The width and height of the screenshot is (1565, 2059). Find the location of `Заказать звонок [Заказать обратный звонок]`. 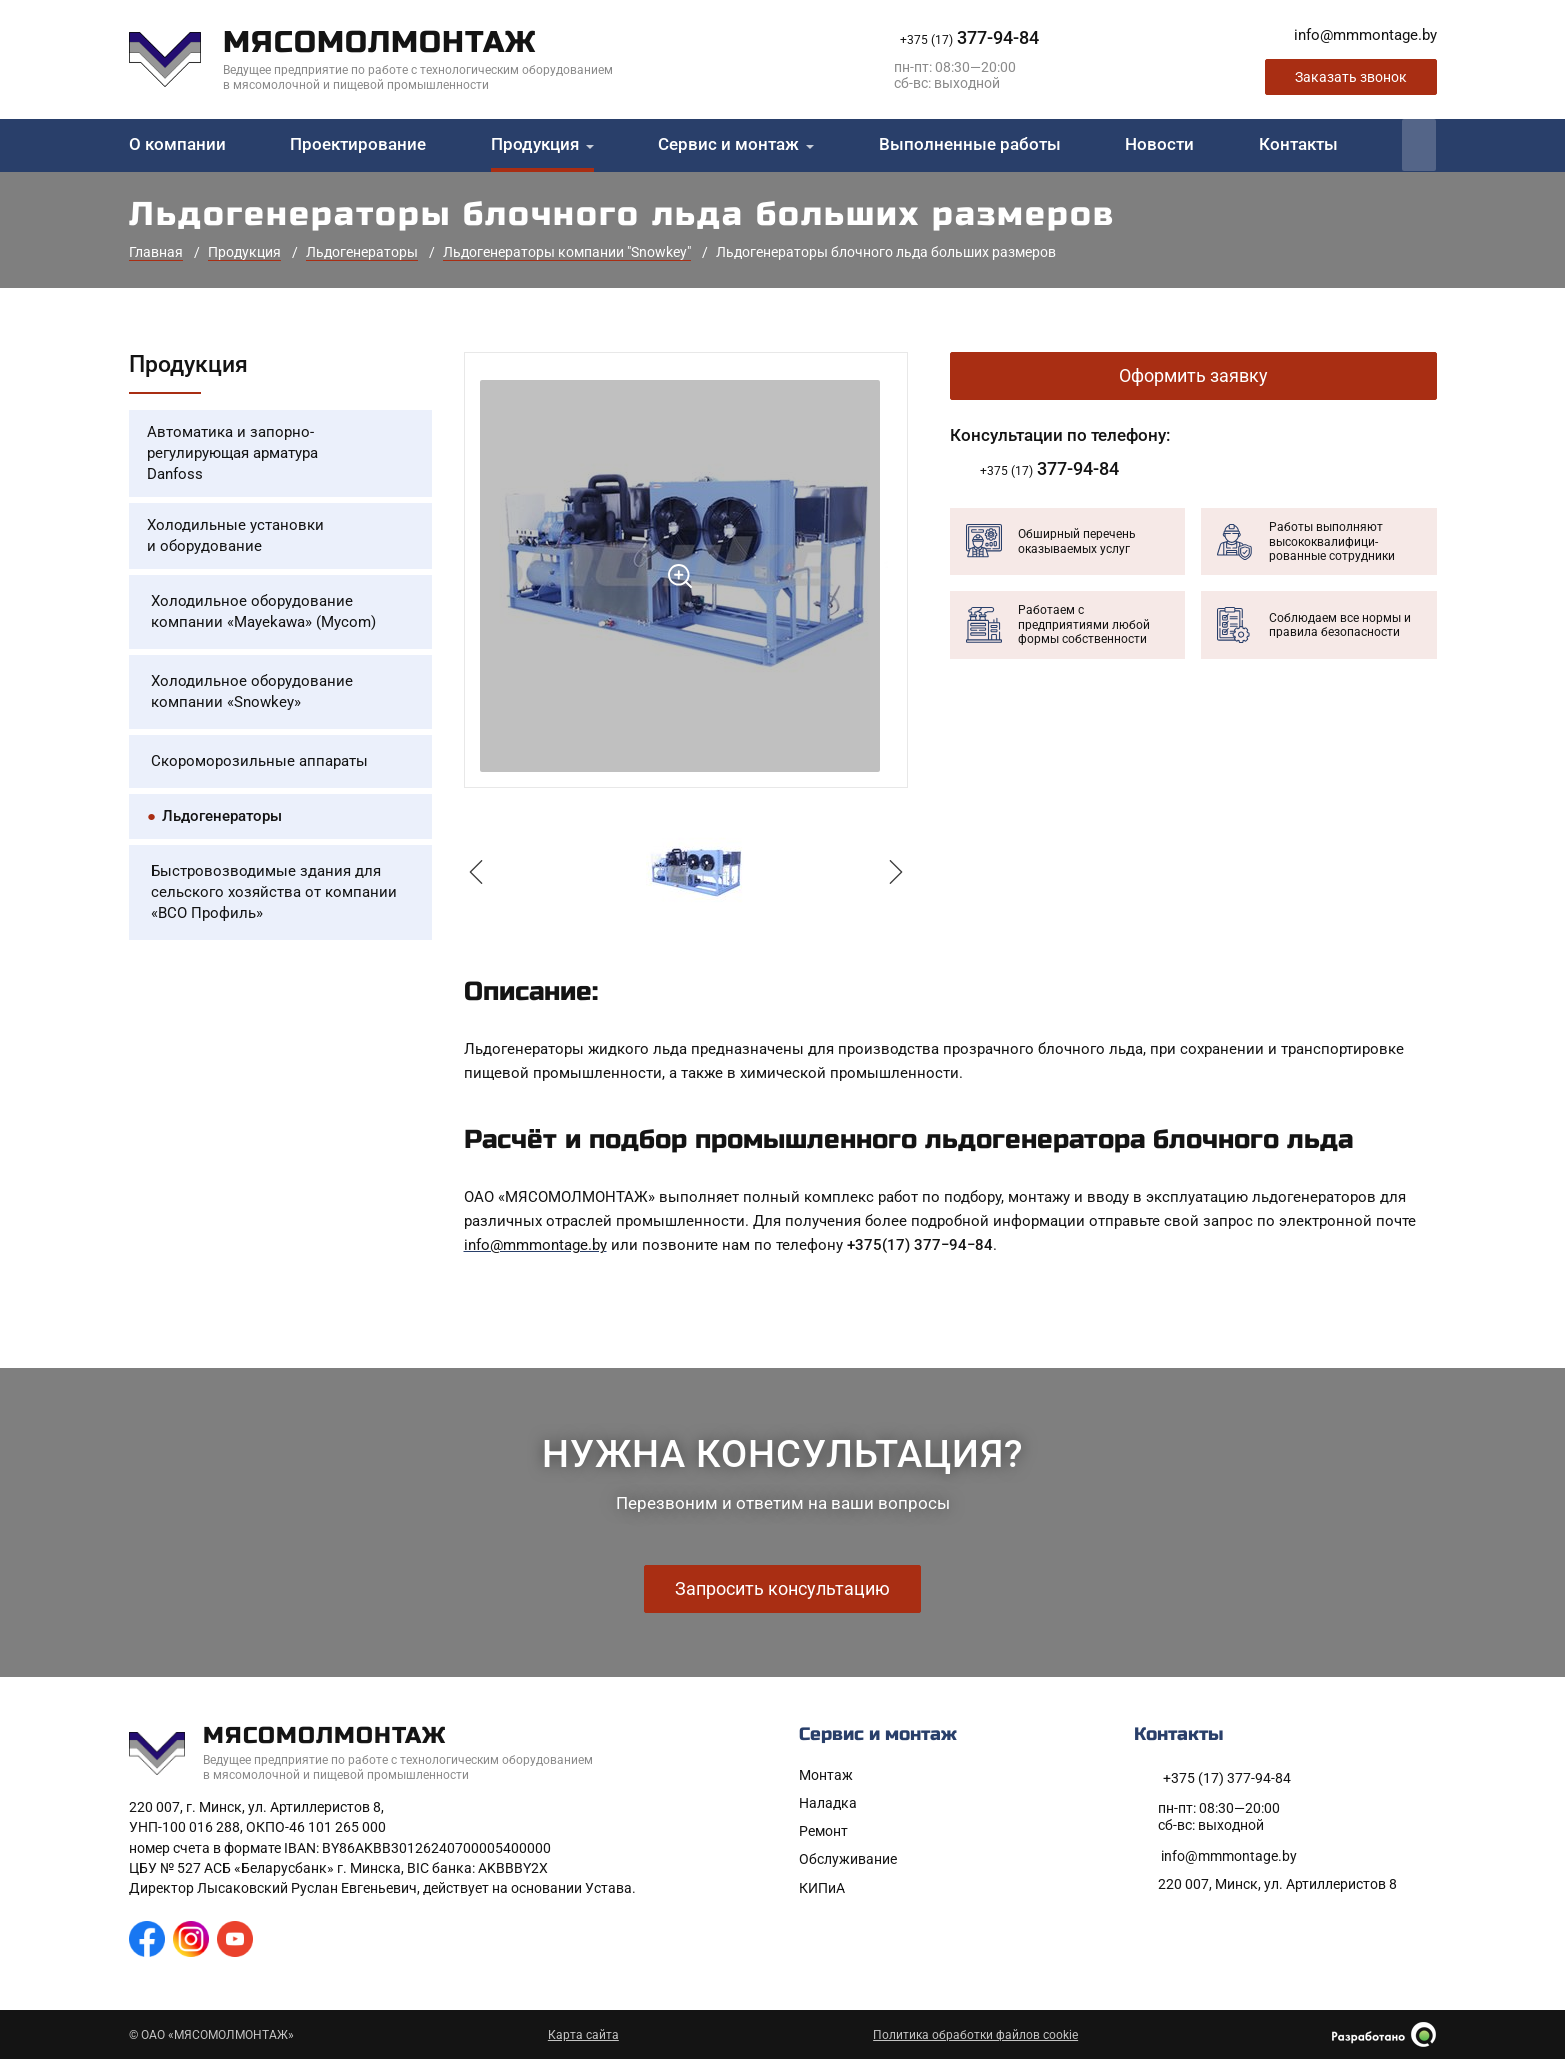

Заказать звонок [Заказать обратный звонок] is located at coordinates (1351, 77).